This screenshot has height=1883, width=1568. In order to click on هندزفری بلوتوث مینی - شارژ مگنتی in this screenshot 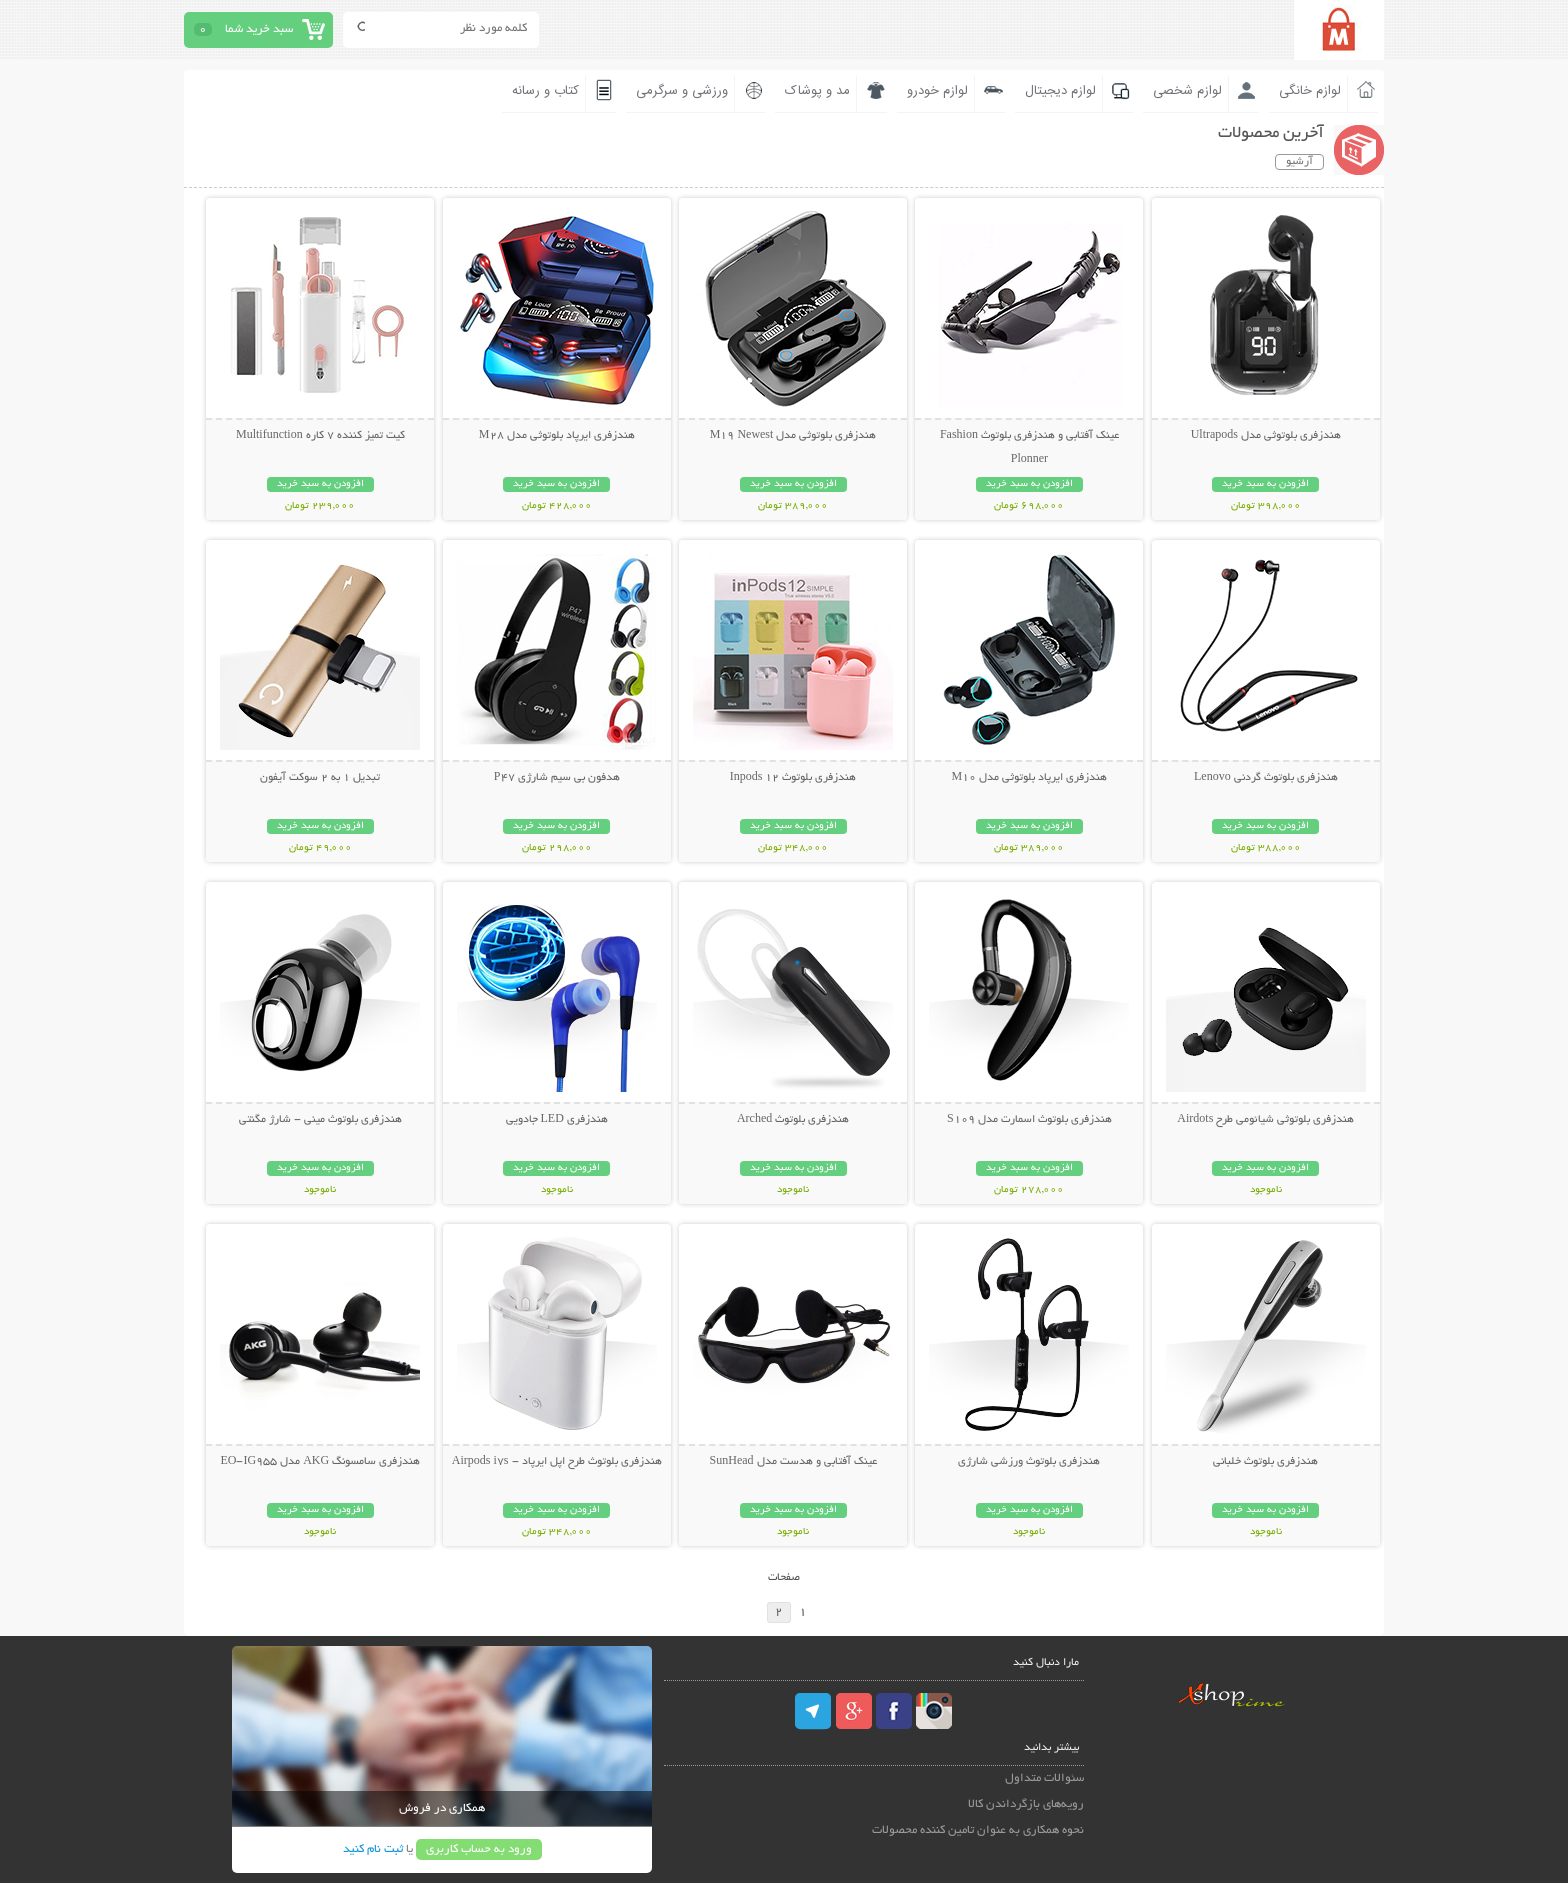, I will do `click(320, 1120)`.